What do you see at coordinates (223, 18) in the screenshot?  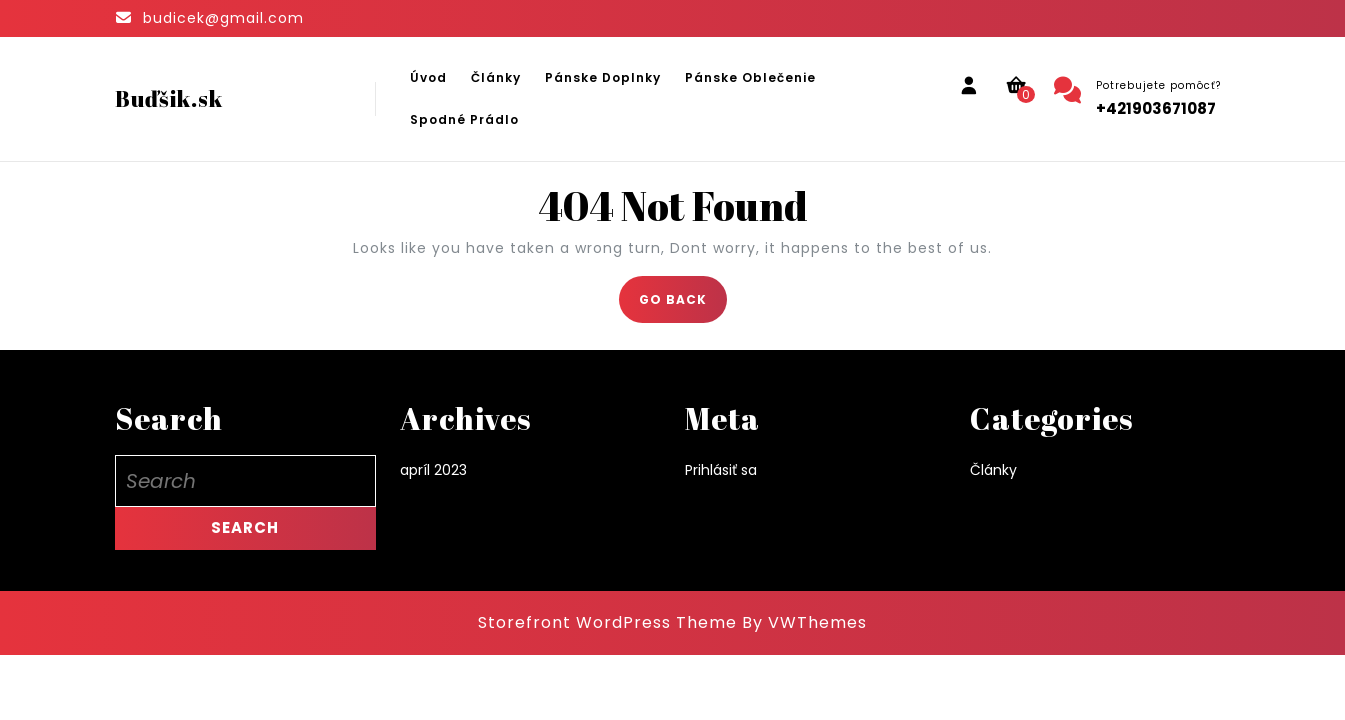 I see `budicek@gmail.com` at bounding box center [223, 18].